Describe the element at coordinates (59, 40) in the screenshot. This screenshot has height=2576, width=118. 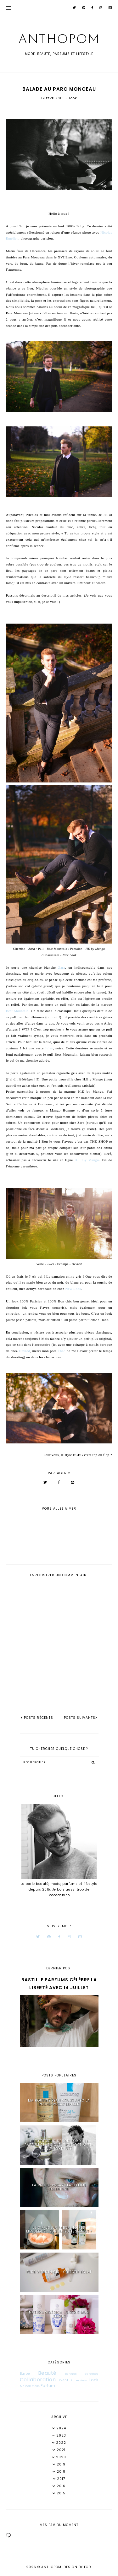
I see `Anthopom` at that location.